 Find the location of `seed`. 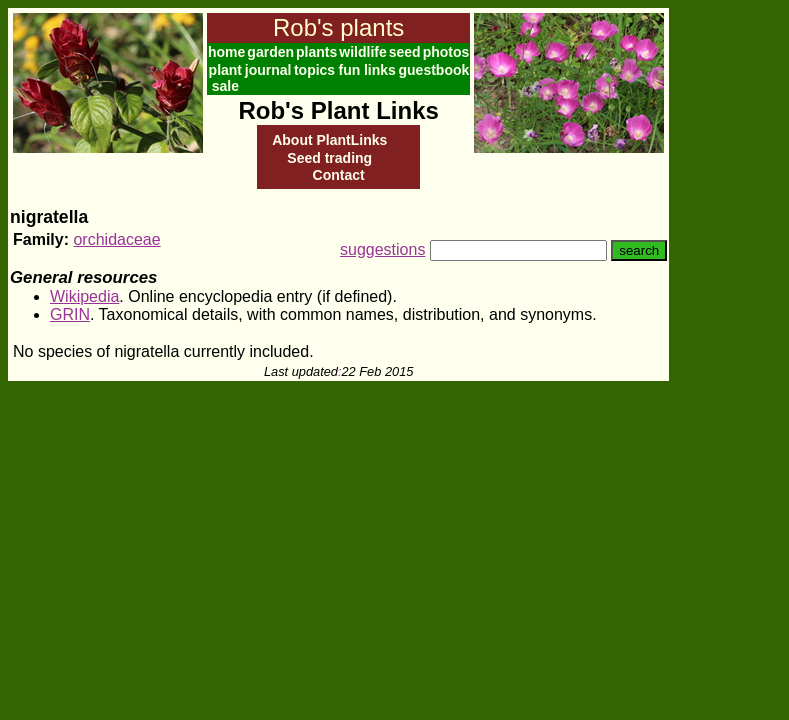

seed is located at coordinates (405, 52).